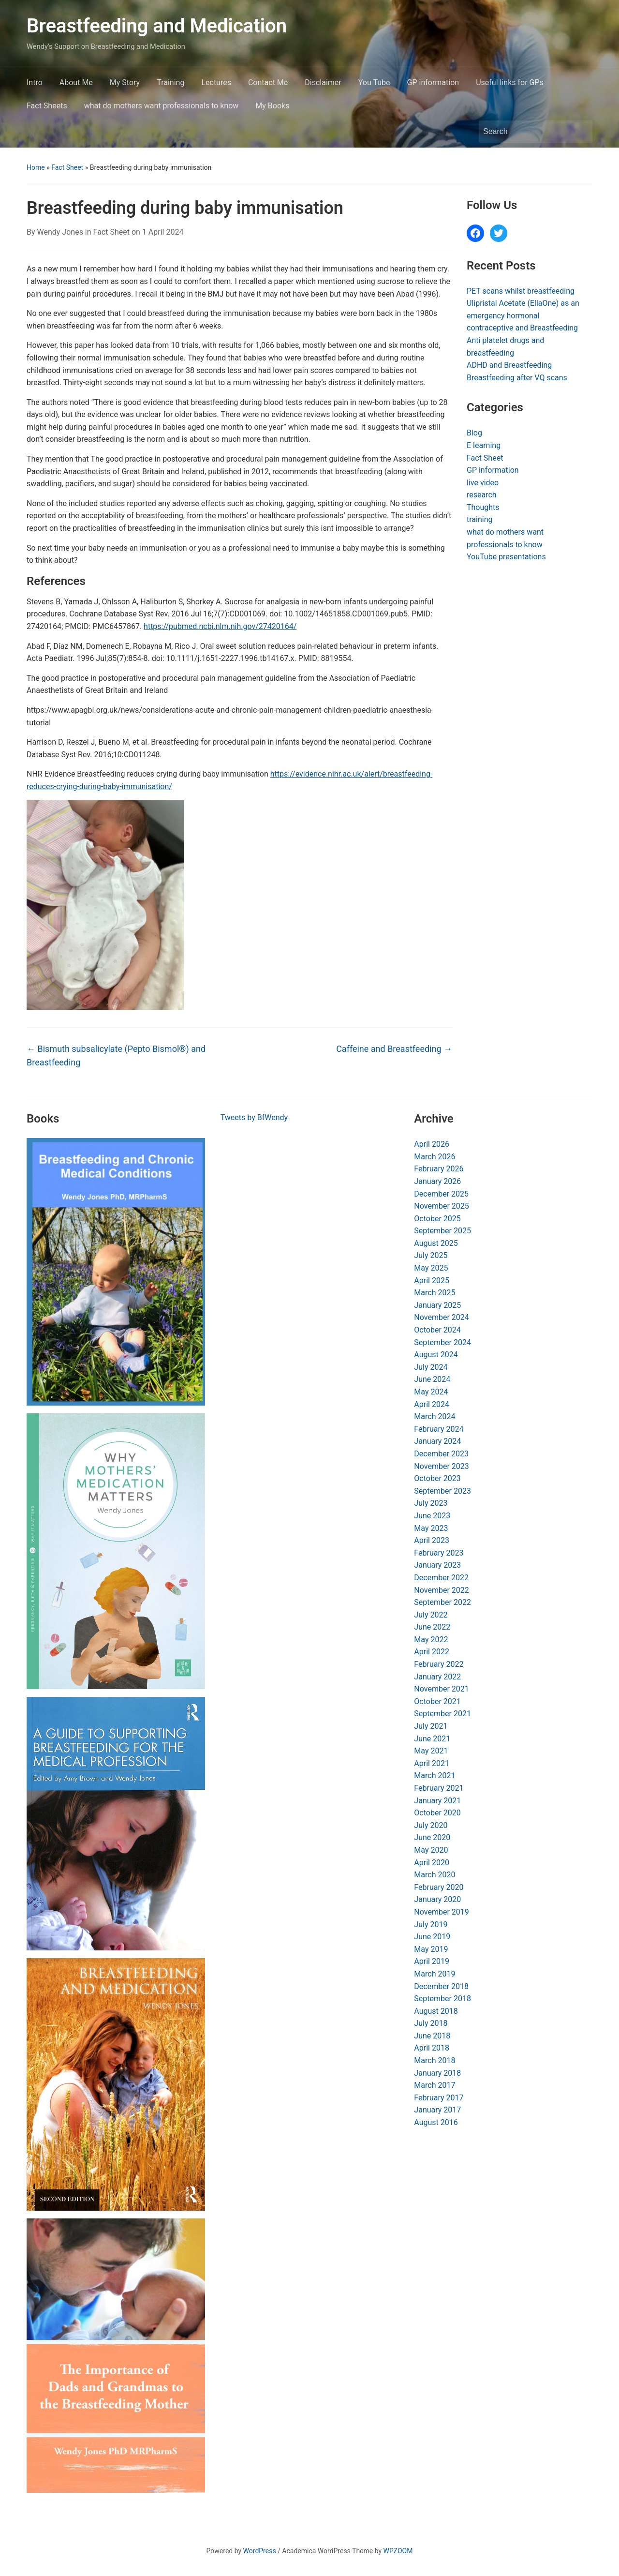 The width and height of the screenshot is (619, 2576). I want to click on July 2022, so click(430, 1614).